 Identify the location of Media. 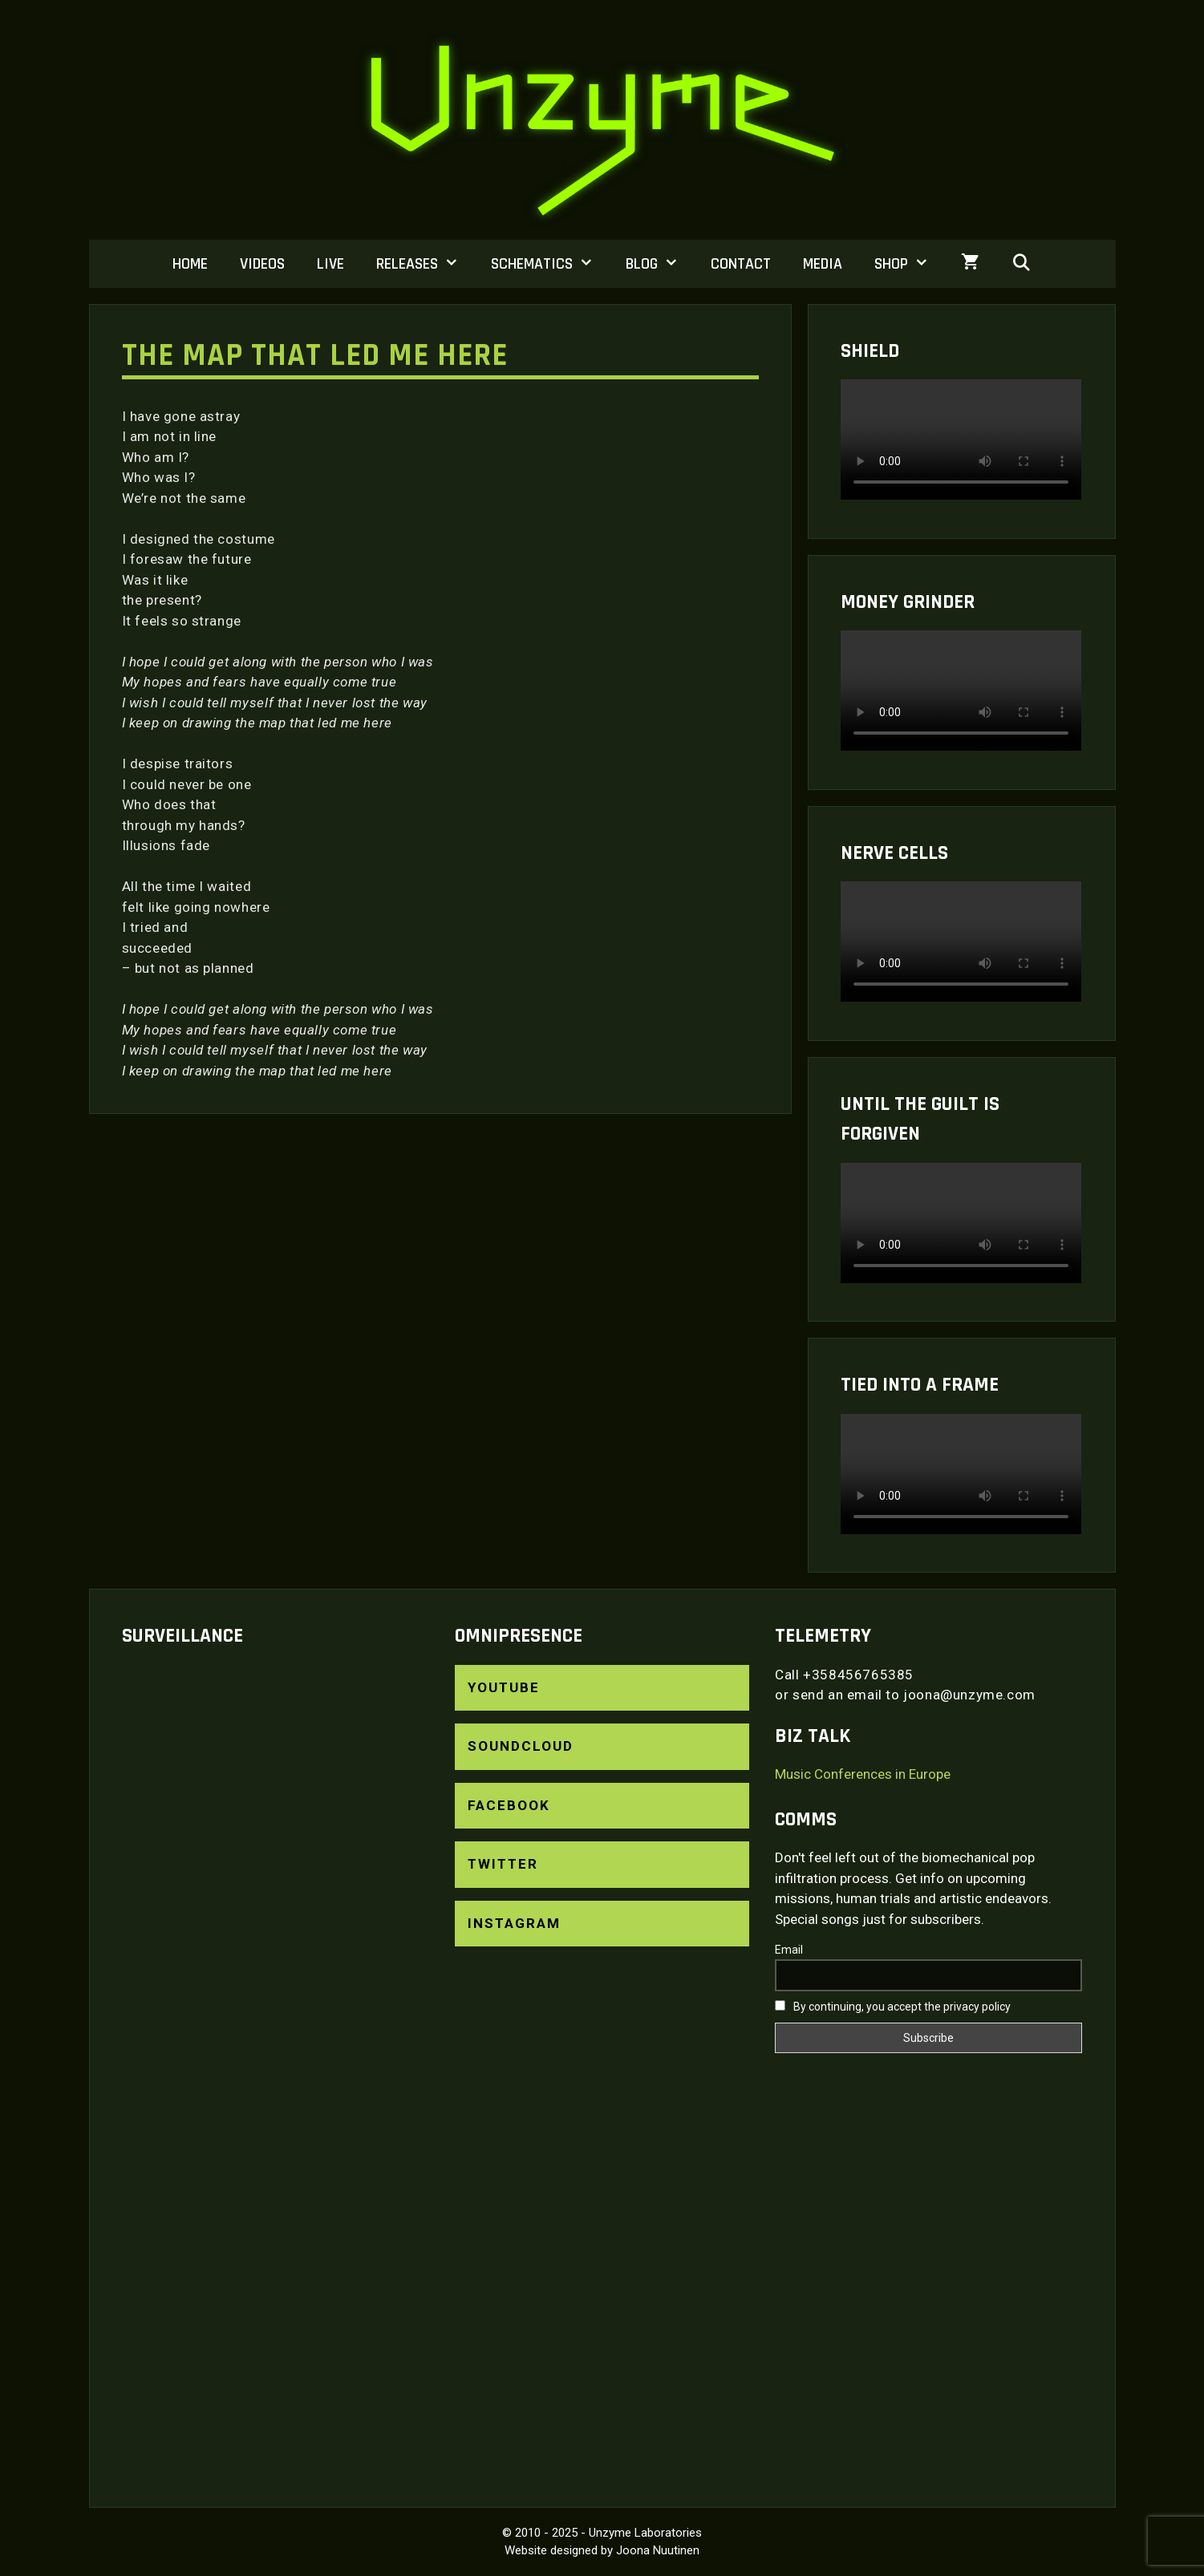
(822, 263).